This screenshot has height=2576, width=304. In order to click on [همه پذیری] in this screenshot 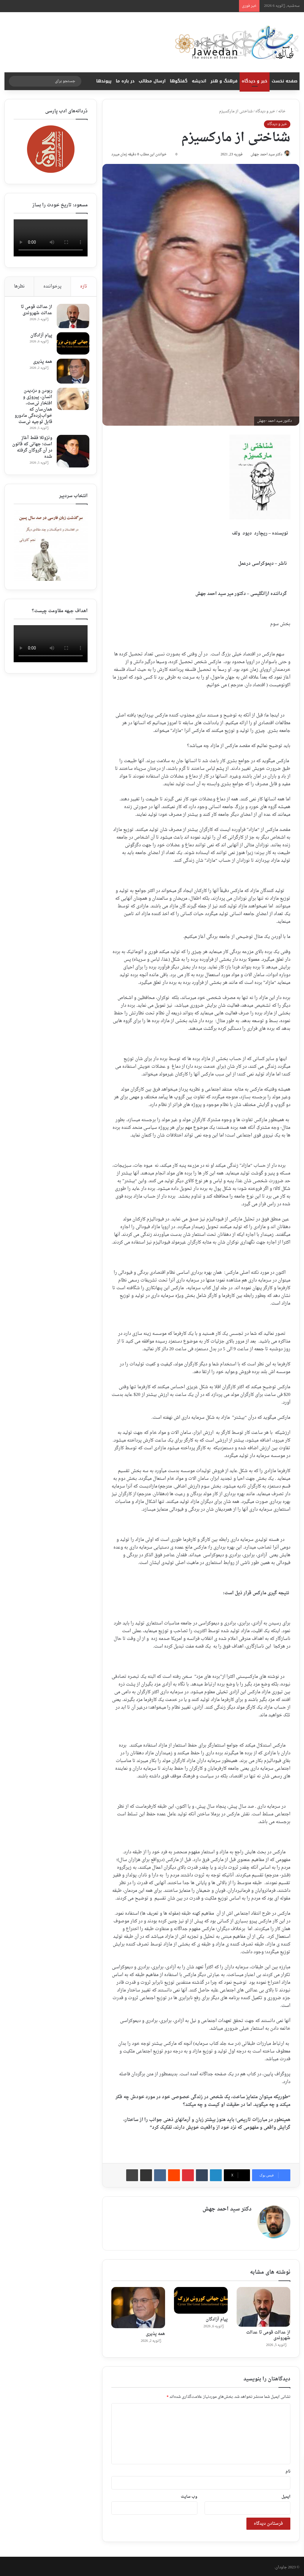, I will do `click(138, 2305)`.